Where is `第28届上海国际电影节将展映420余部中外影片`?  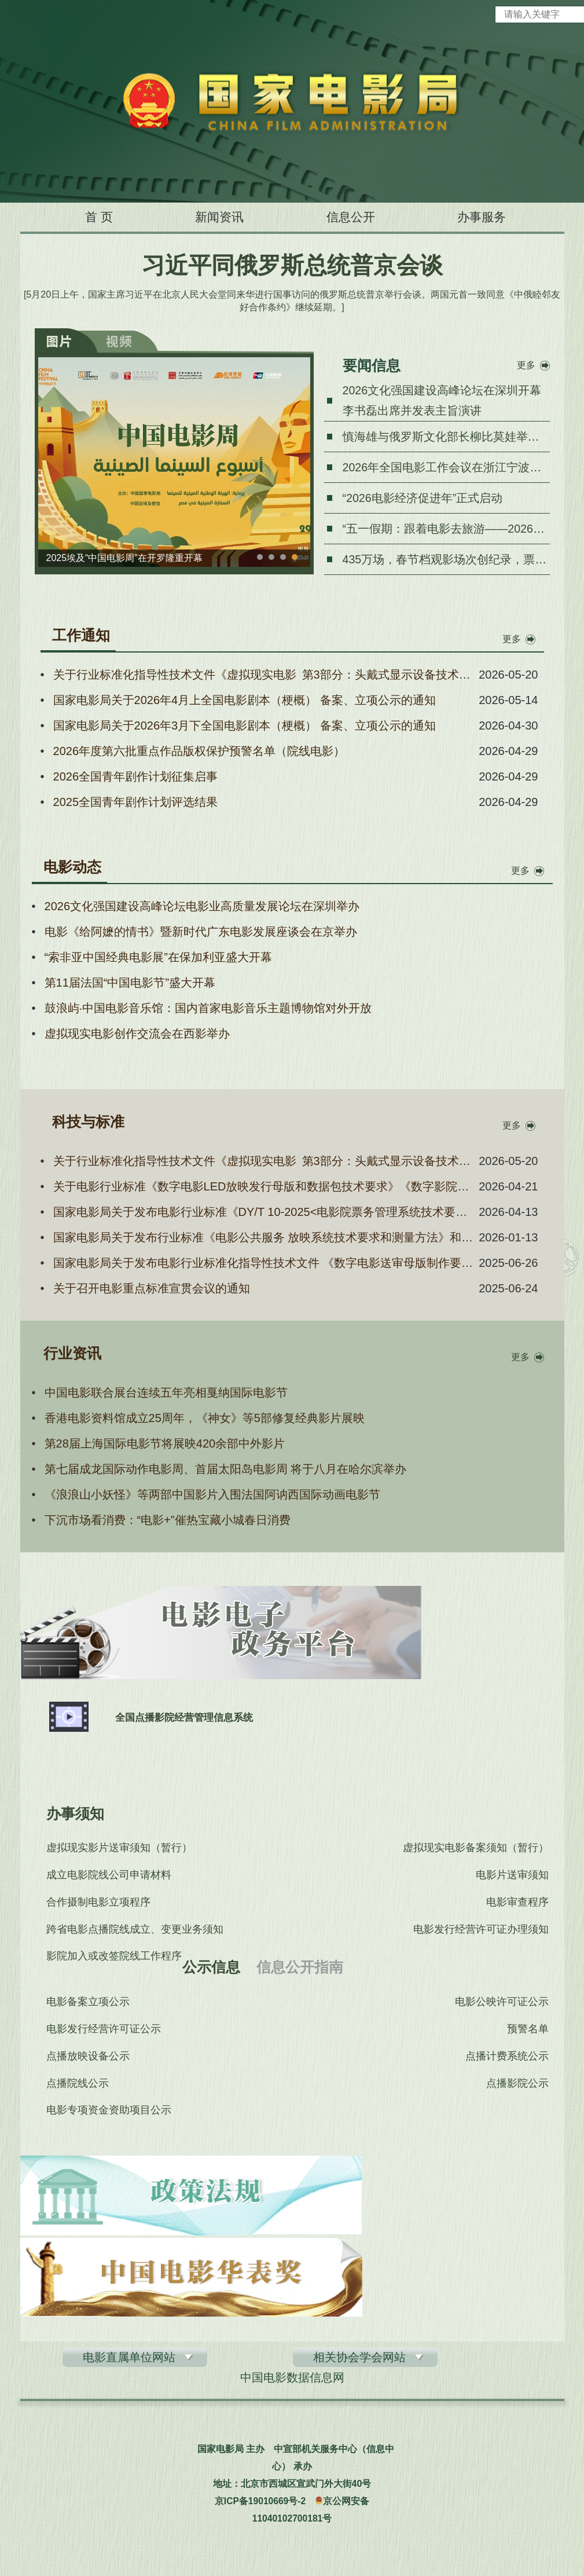 第28届上海国际电影节将展映420余部中外影片 is located at coordinates (165, 1443).